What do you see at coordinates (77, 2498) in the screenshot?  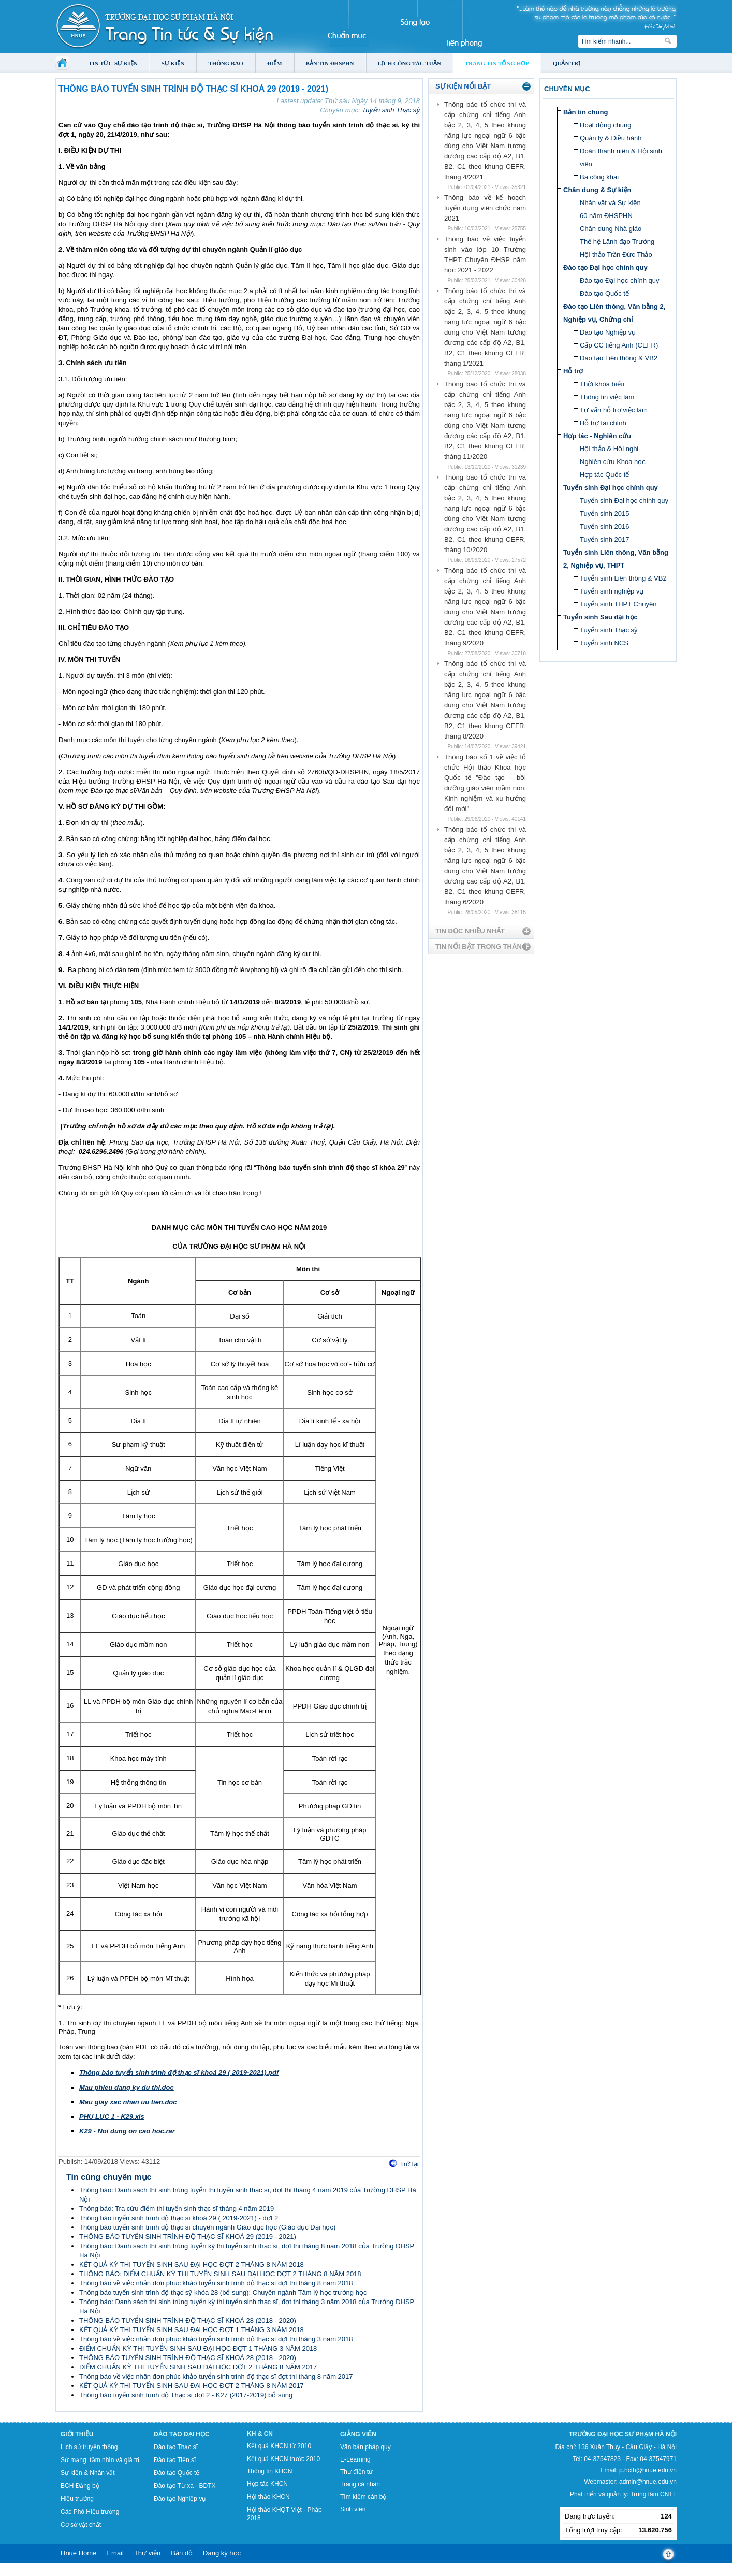 I see `Hiệu trưởng` at bounding box center [77, 2498].